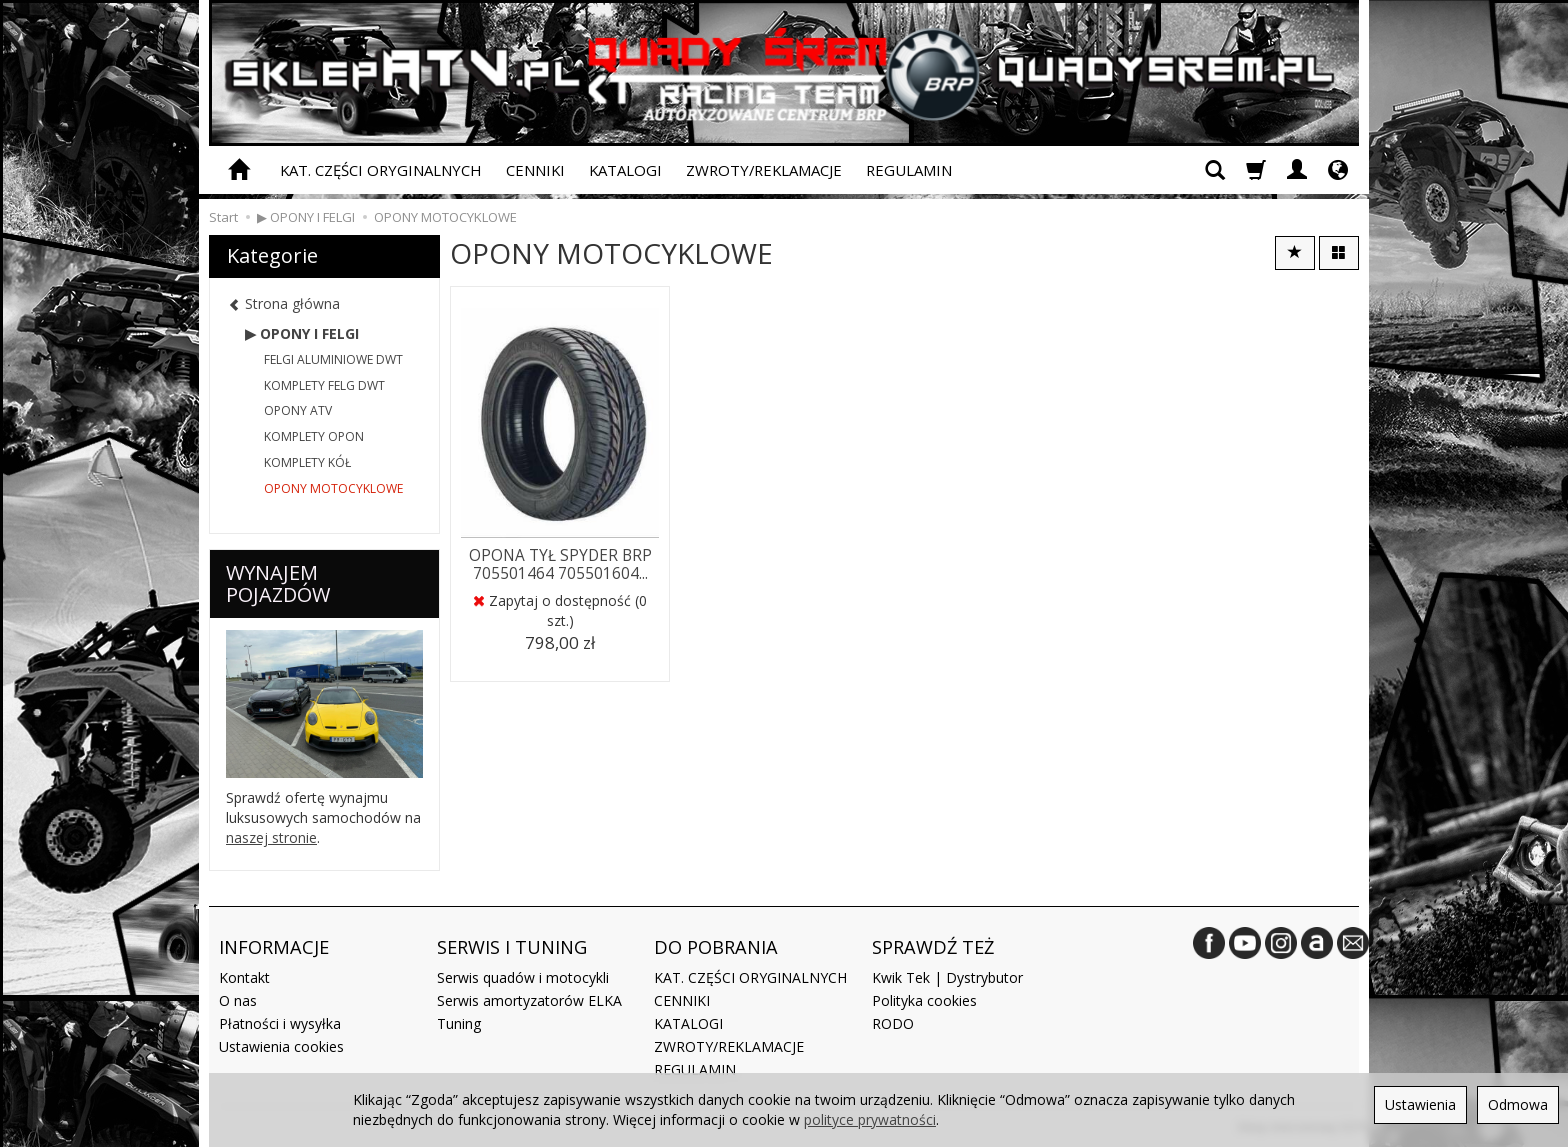 The height and width of the screenshot is (1147, 1568). What do you see at coordinates (947, 977) in the screenshot?
I see `Kwik Tek | Dystrybutor` at bounding box center [947, 977].